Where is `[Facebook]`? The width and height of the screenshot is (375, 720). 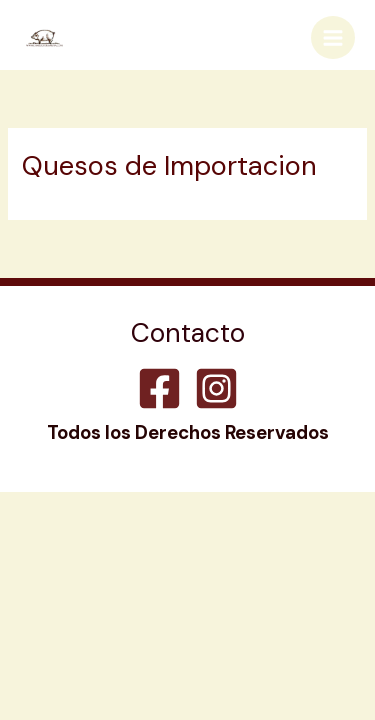 [Facebook] is located at coordinates (159, 388).